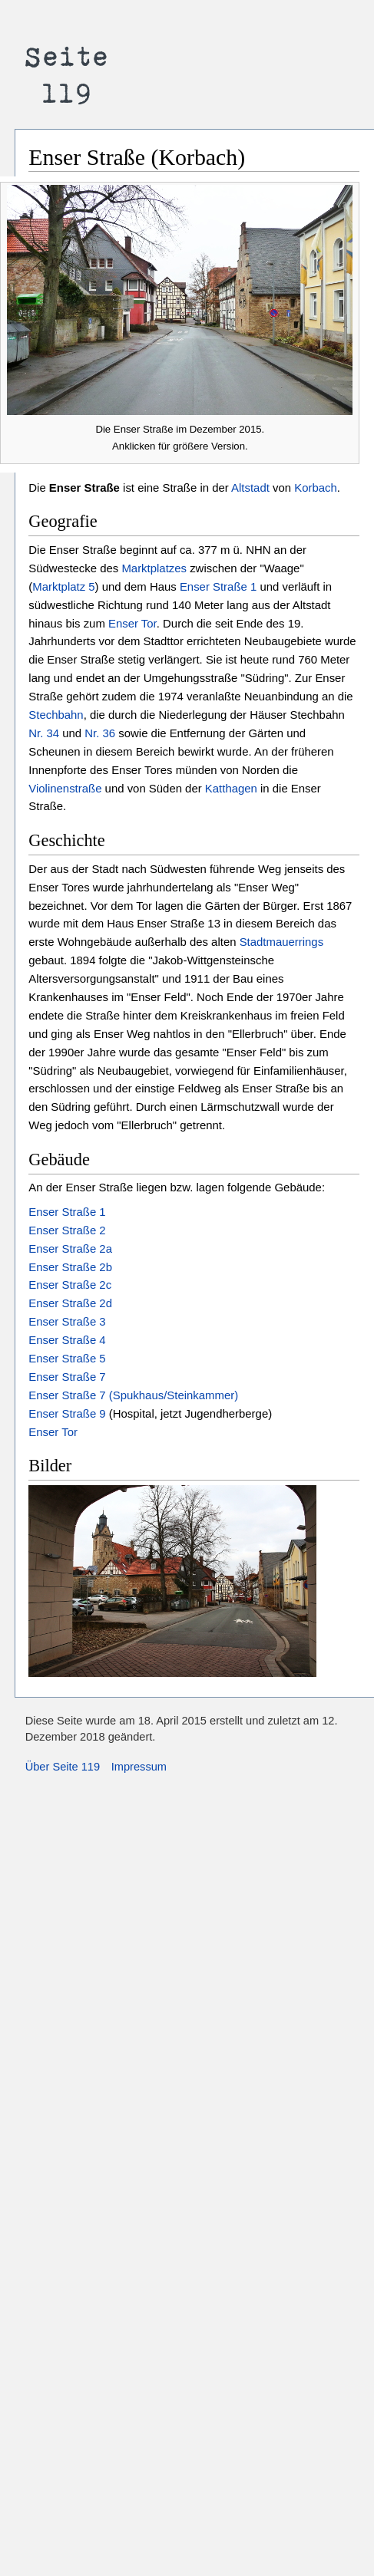 This screenshot has width=374, height=2576. What do you see at coordinates (66, 1321) in the screenshot?
I see `Enser Straße 3` at bounding box center [66, 1321].